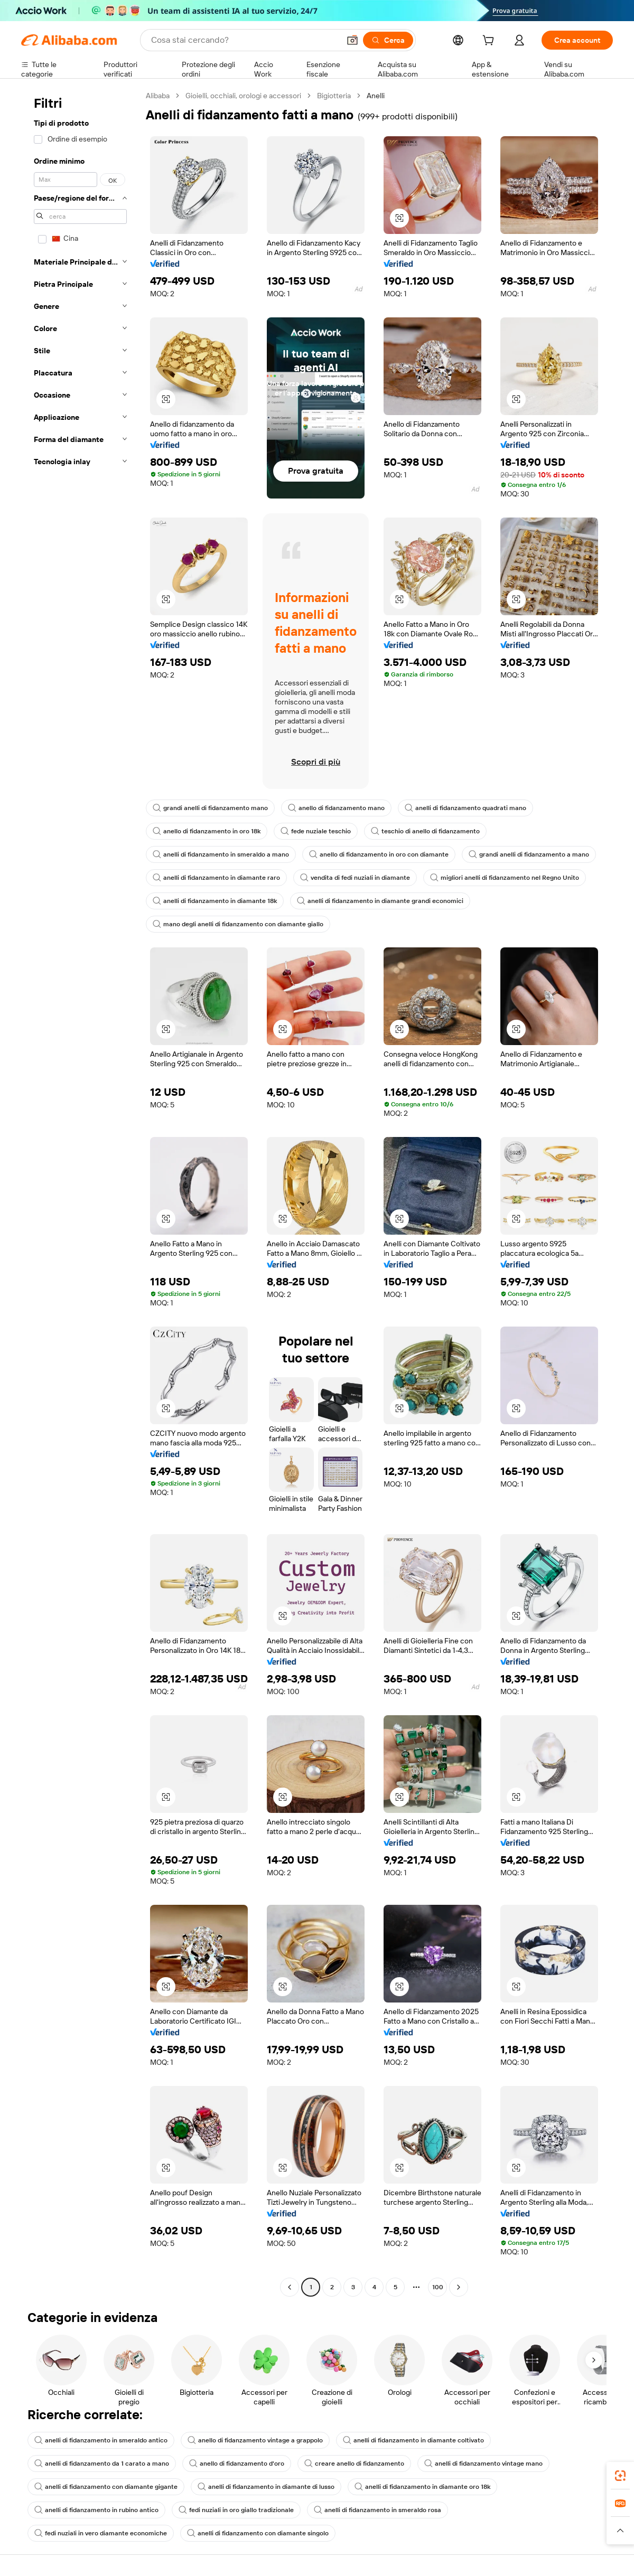 This screenshot has height=2576, width=634. Describe the element at coordinates (529, 854) in the screenshot. I see `grandi anelli di fidanzamento a mano` at that location.